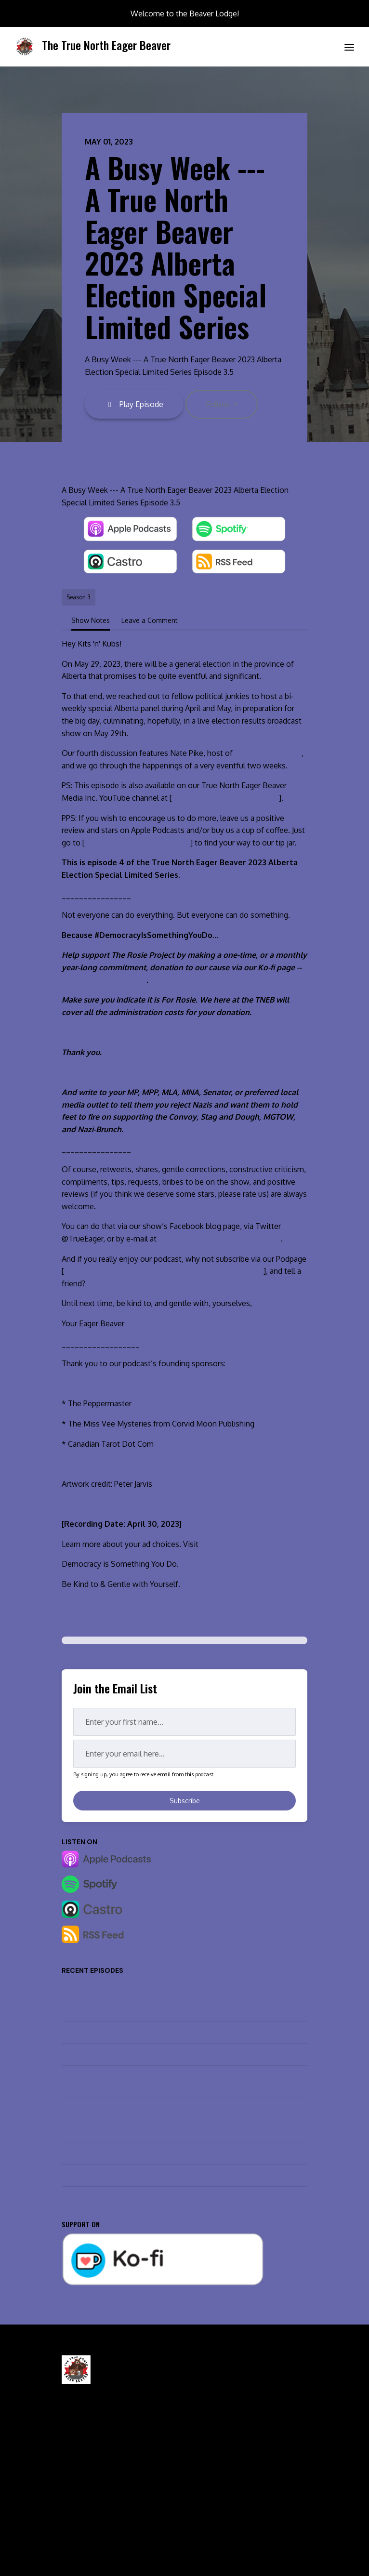 The image size is (369, 2576). What do you see at coordinates (184, 1722) in the screenshot?
I see `[first name input box]` at bounding box center [184, 1722].